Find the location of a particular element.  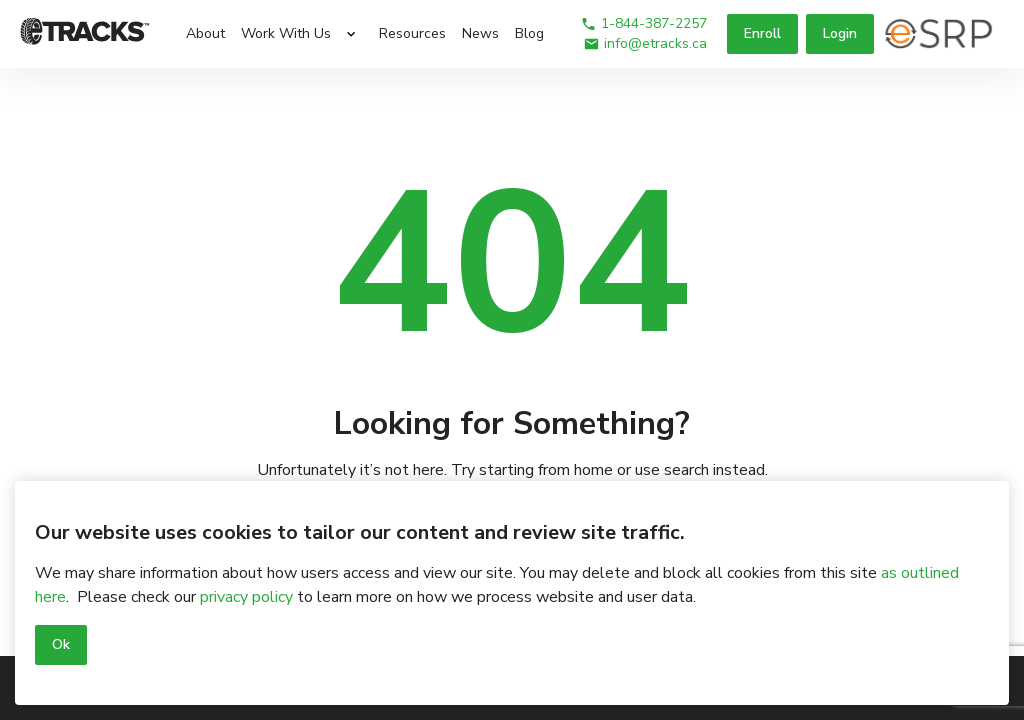

1-844-387-2257 is located at coordinates (643, 23).